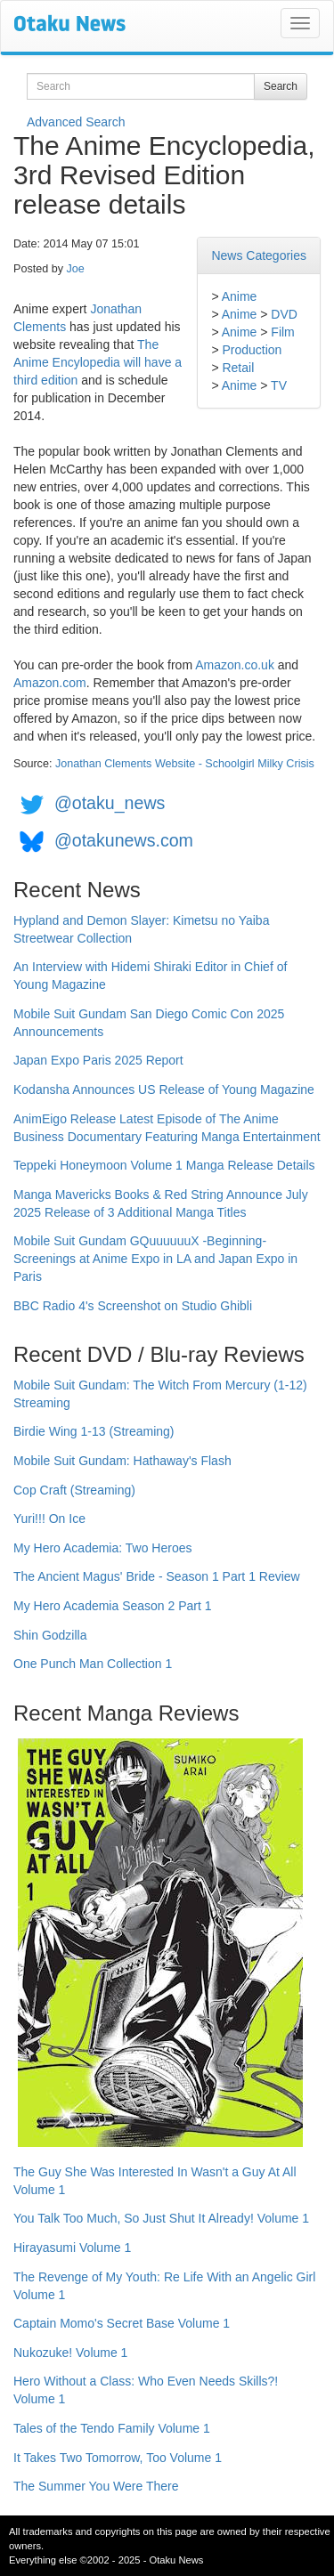 Image resolution: width=334 pixels, height=2576 pixels. Describe the element at coordinates (117, 2457) in the screenshot. I see `It Takes Two Tomorrow, Too Volume 1` at that location.